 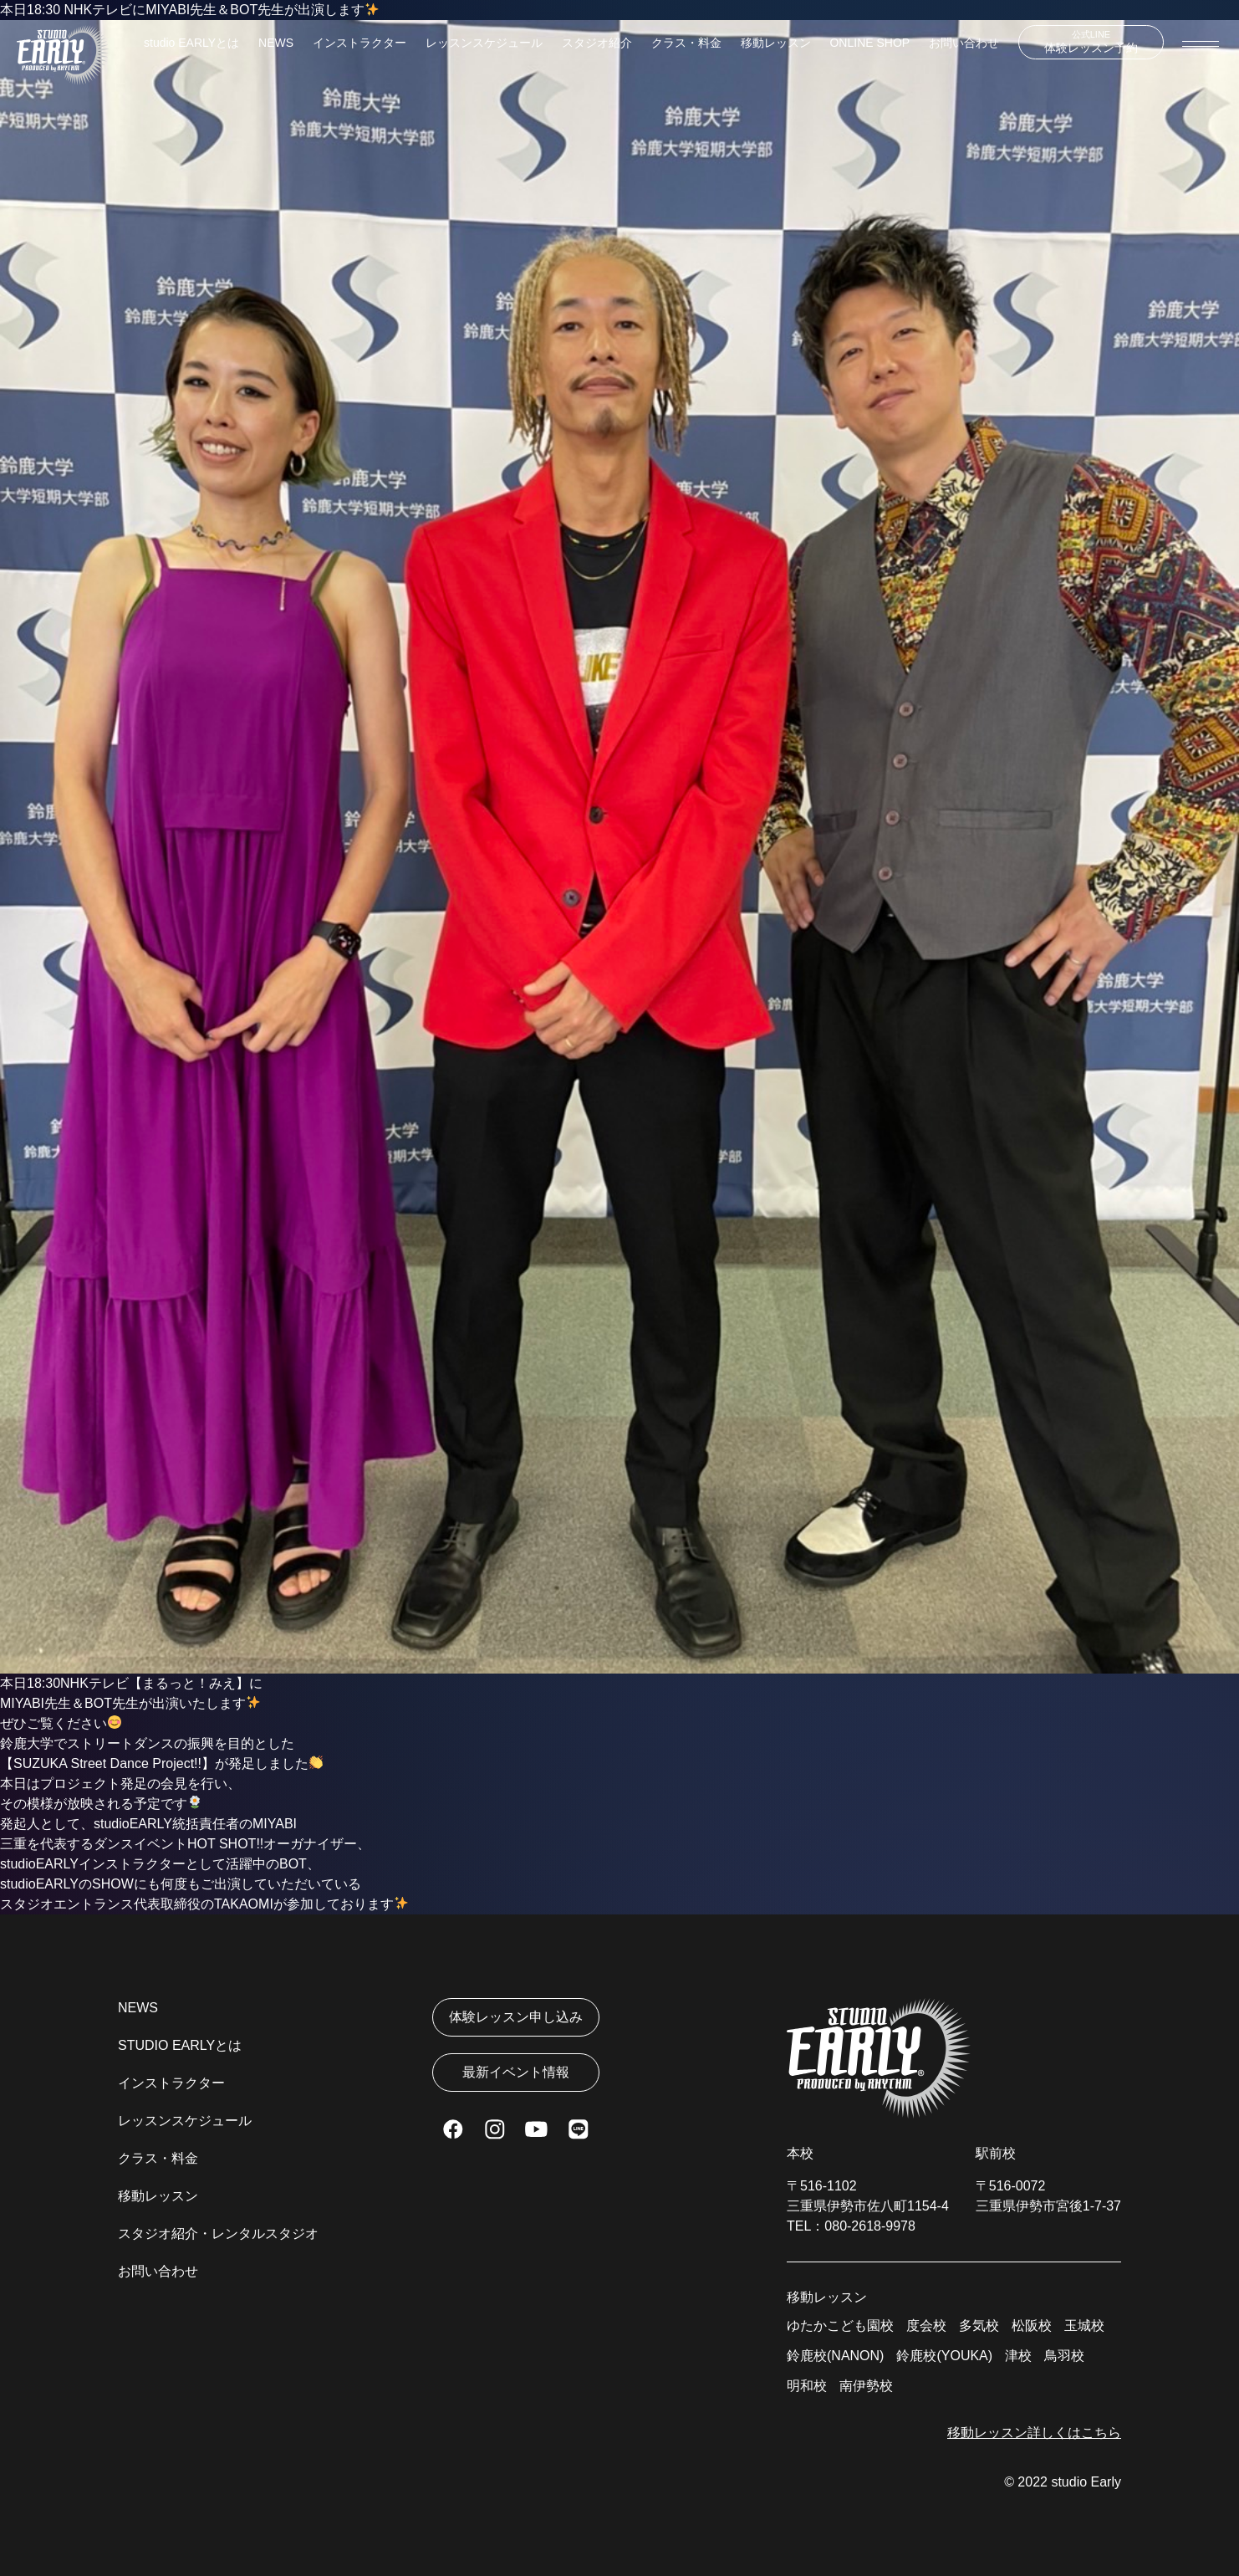 What do you see at coordinates (840, 2325) in the screenshot?
I see `ゆたかこども園校` at bounding box center [840, 2325].